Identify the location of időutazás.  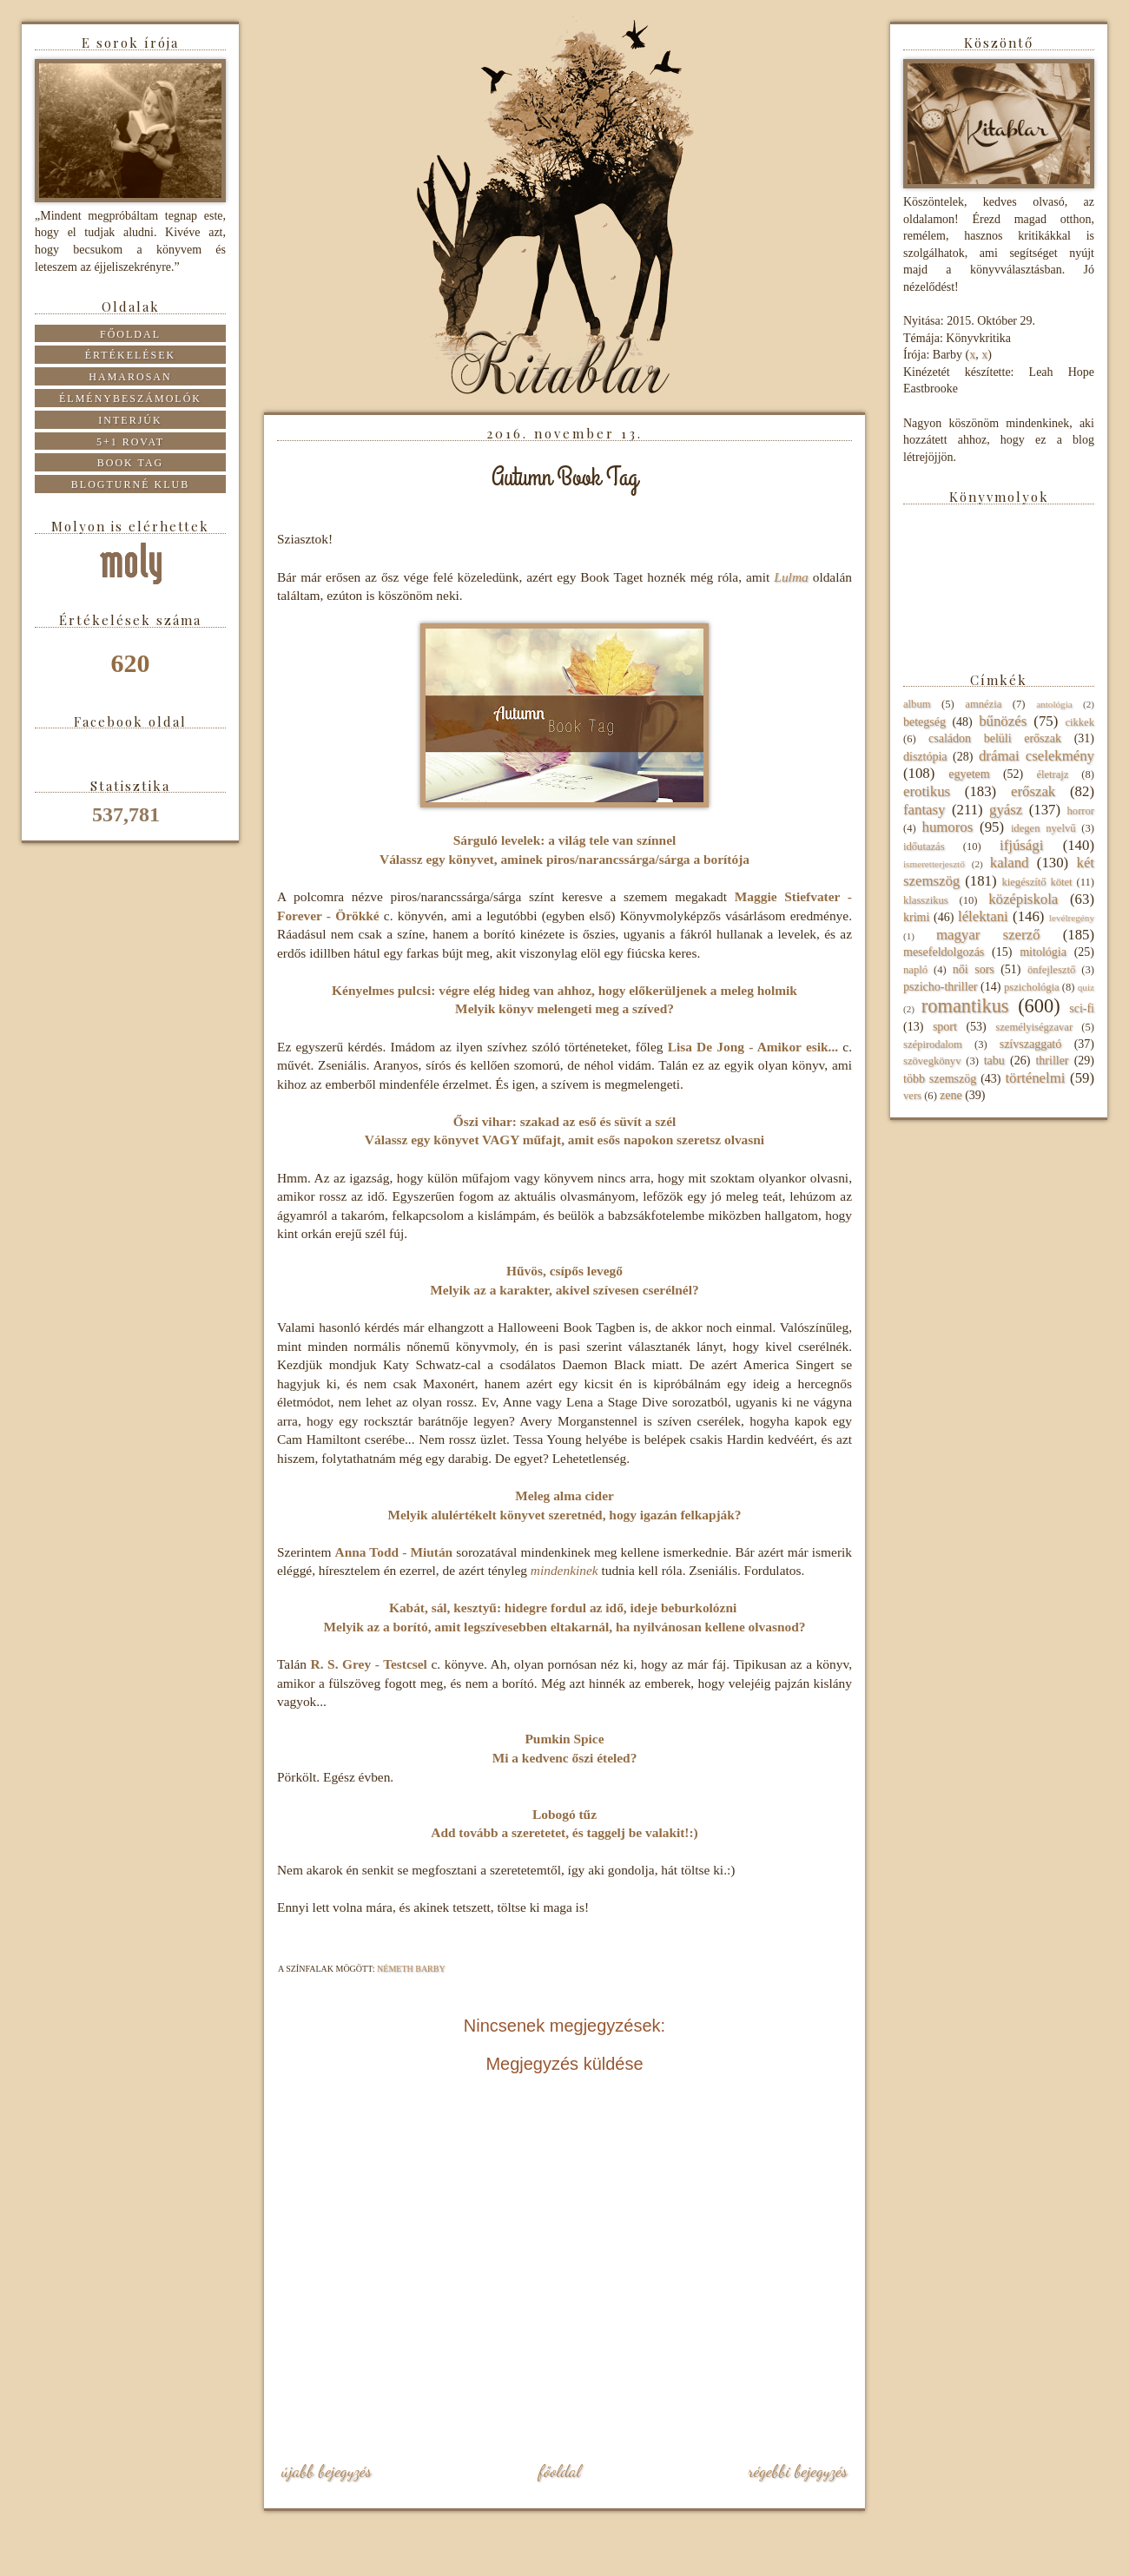
(924, 846).